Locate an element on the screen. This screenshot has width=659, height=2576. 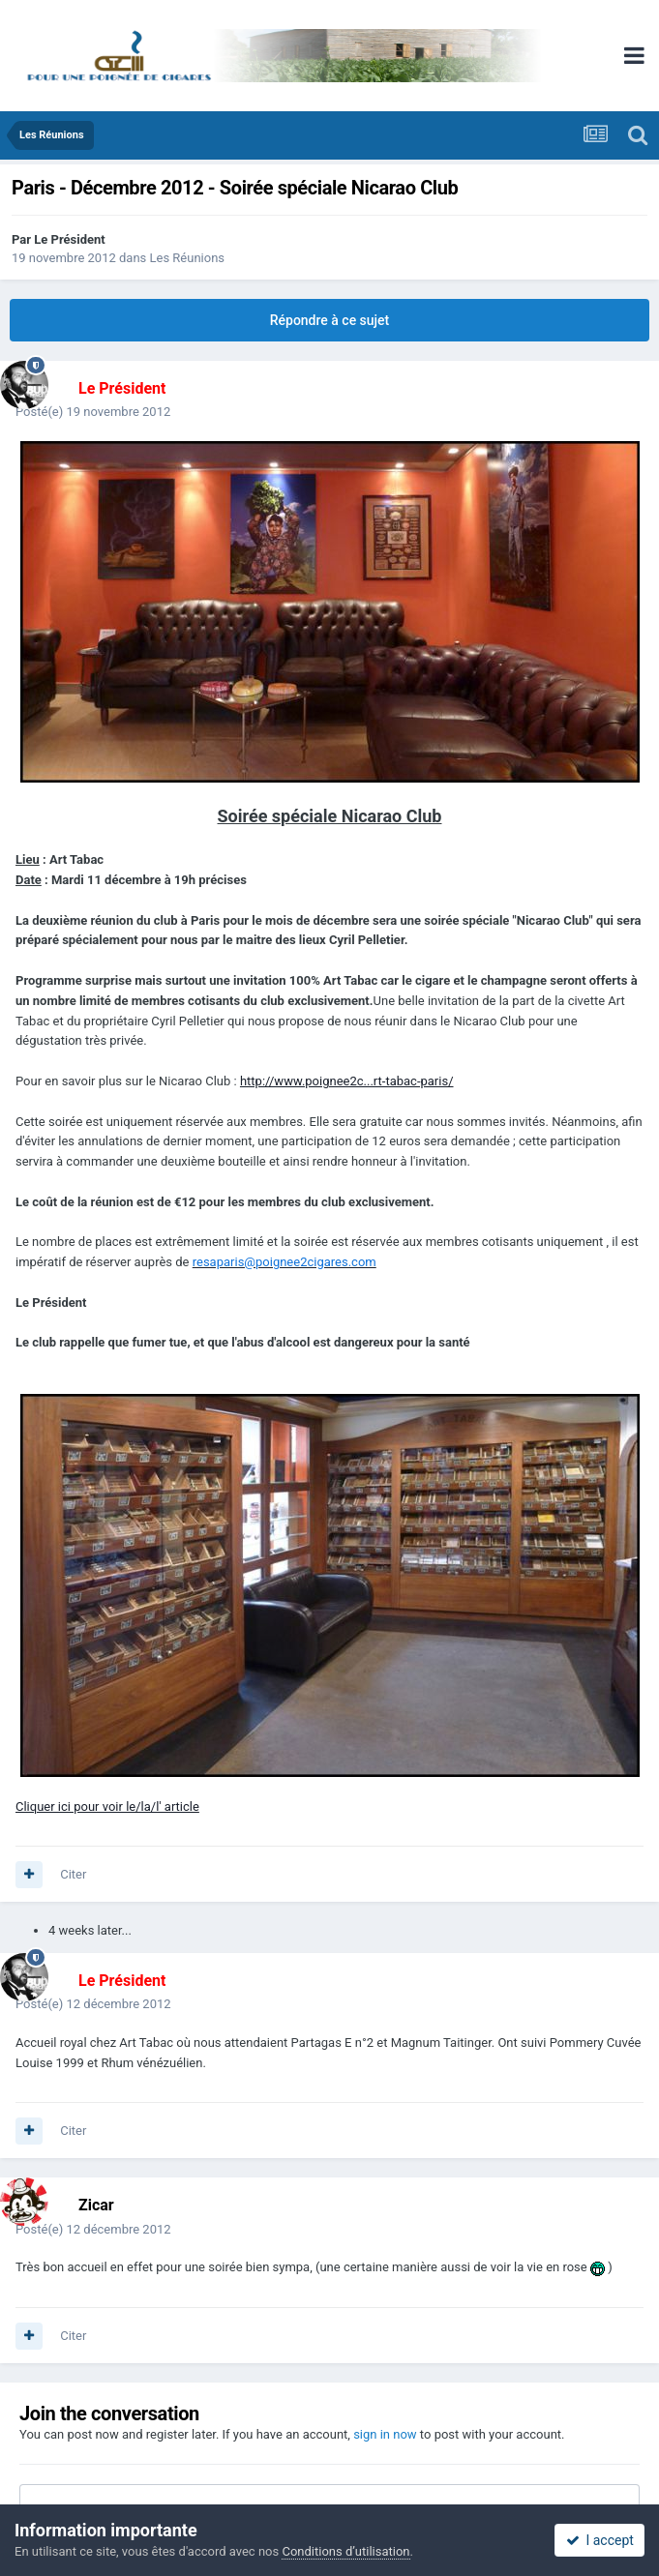
Le Président is located at coordinates (69, 239).